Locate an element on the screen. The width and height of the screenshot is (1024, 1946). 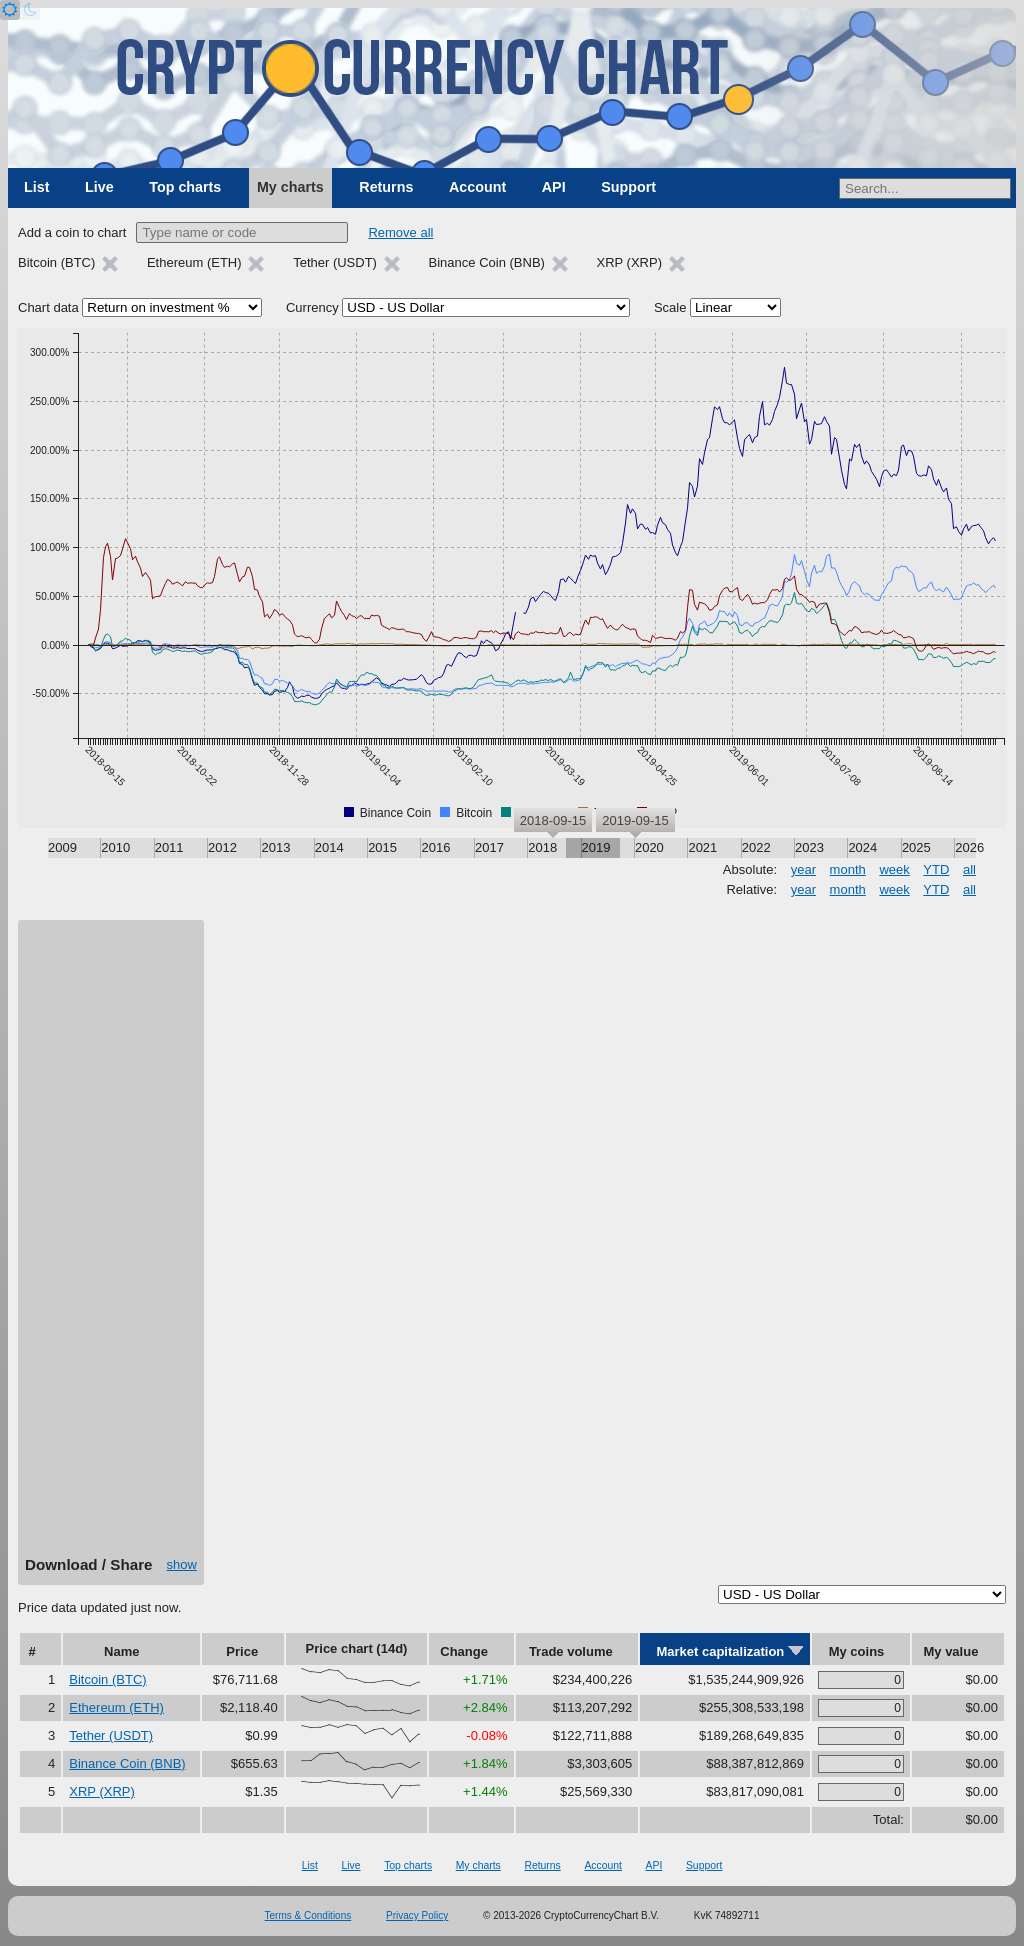
[Advertisement] is located at coordinates (111, 1245).